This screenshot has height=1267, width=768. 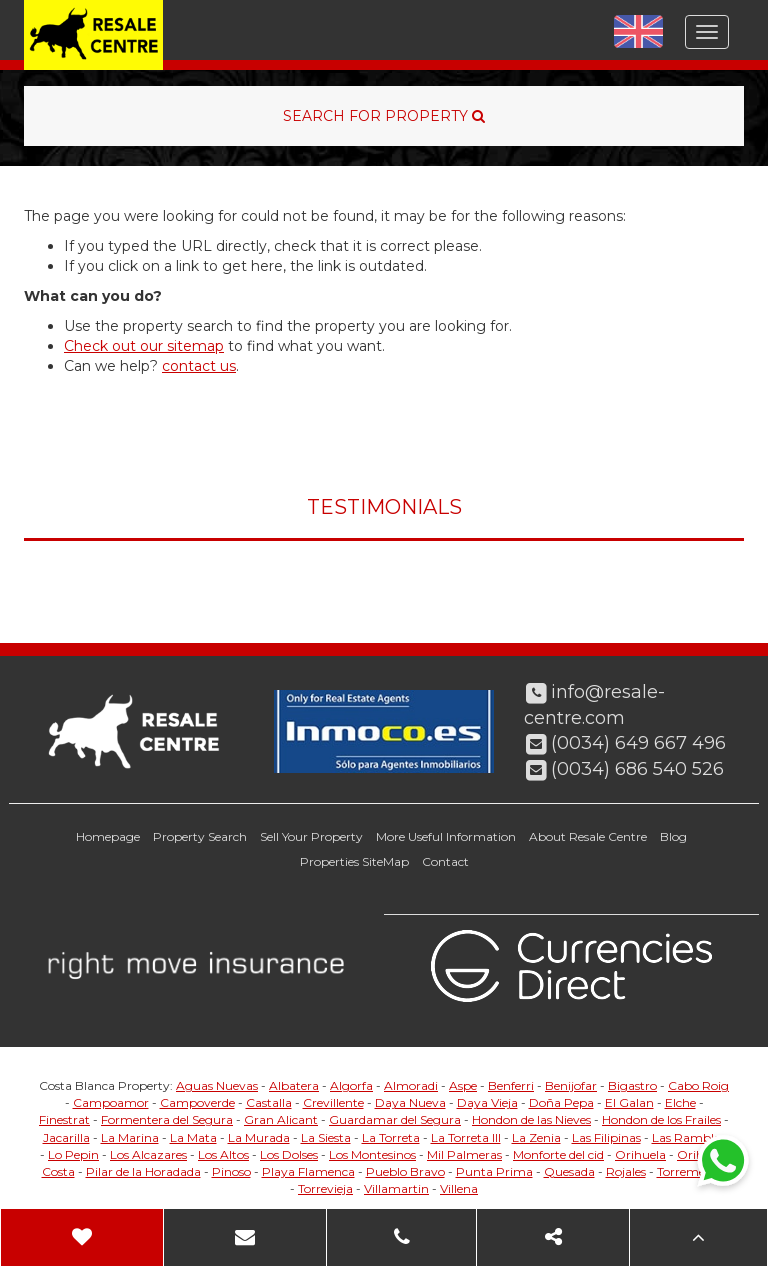 I want to click on Crevillente, so click(x=333, y=1102).